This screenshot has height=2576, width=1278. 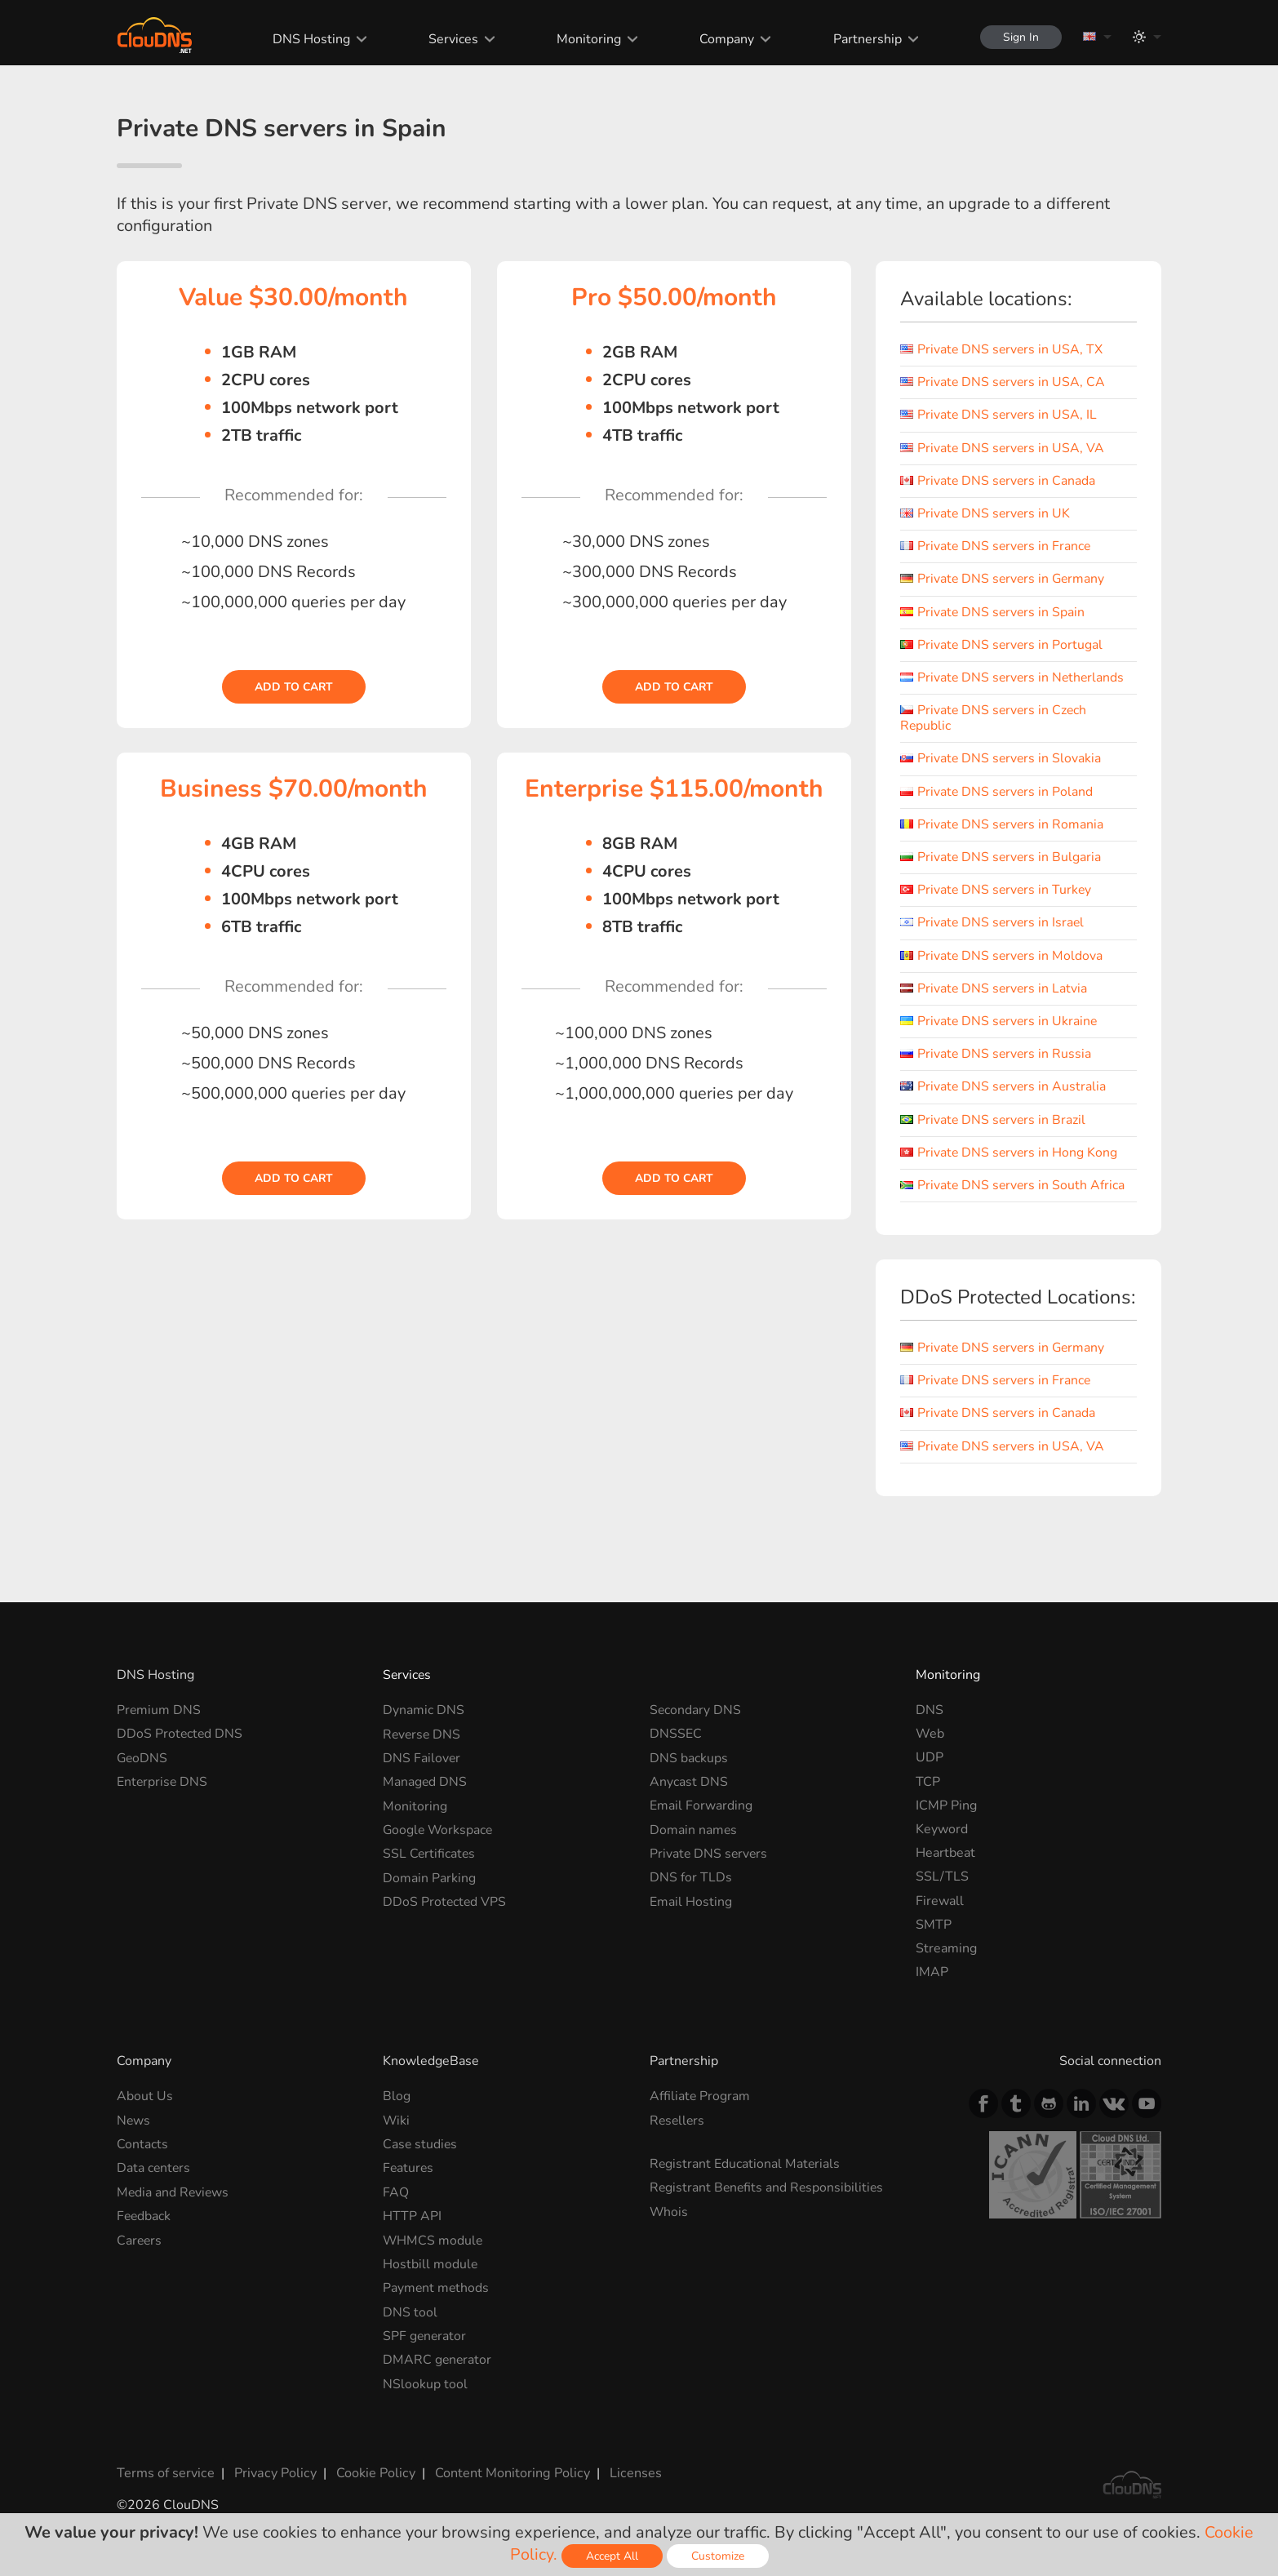 I want to click on DNSSEC, so click(x=676, y=1734).